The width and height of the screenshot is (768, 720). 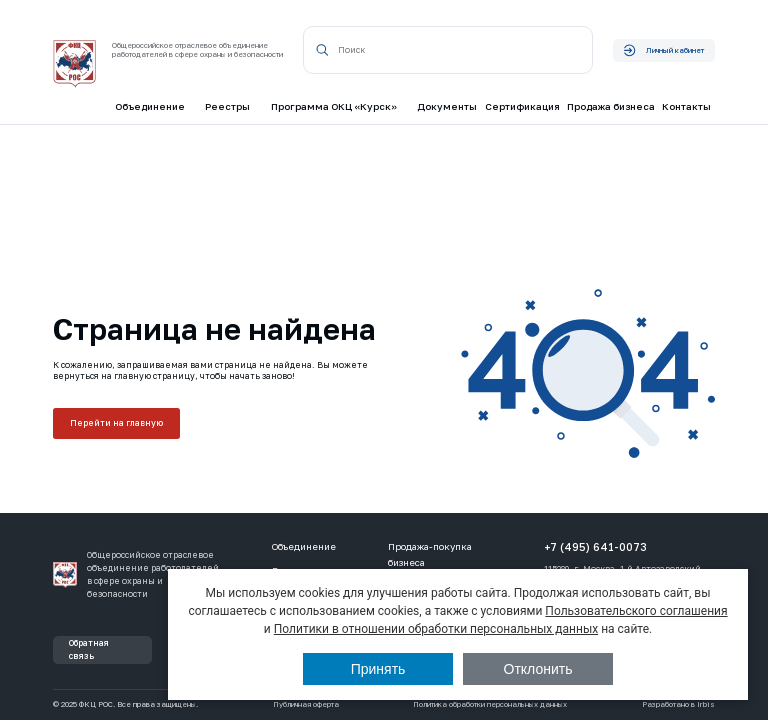 What do you see at coordinates (117, 423) in the screenshot?
I see `Перейти на главную` at bounding box center [117, 423].